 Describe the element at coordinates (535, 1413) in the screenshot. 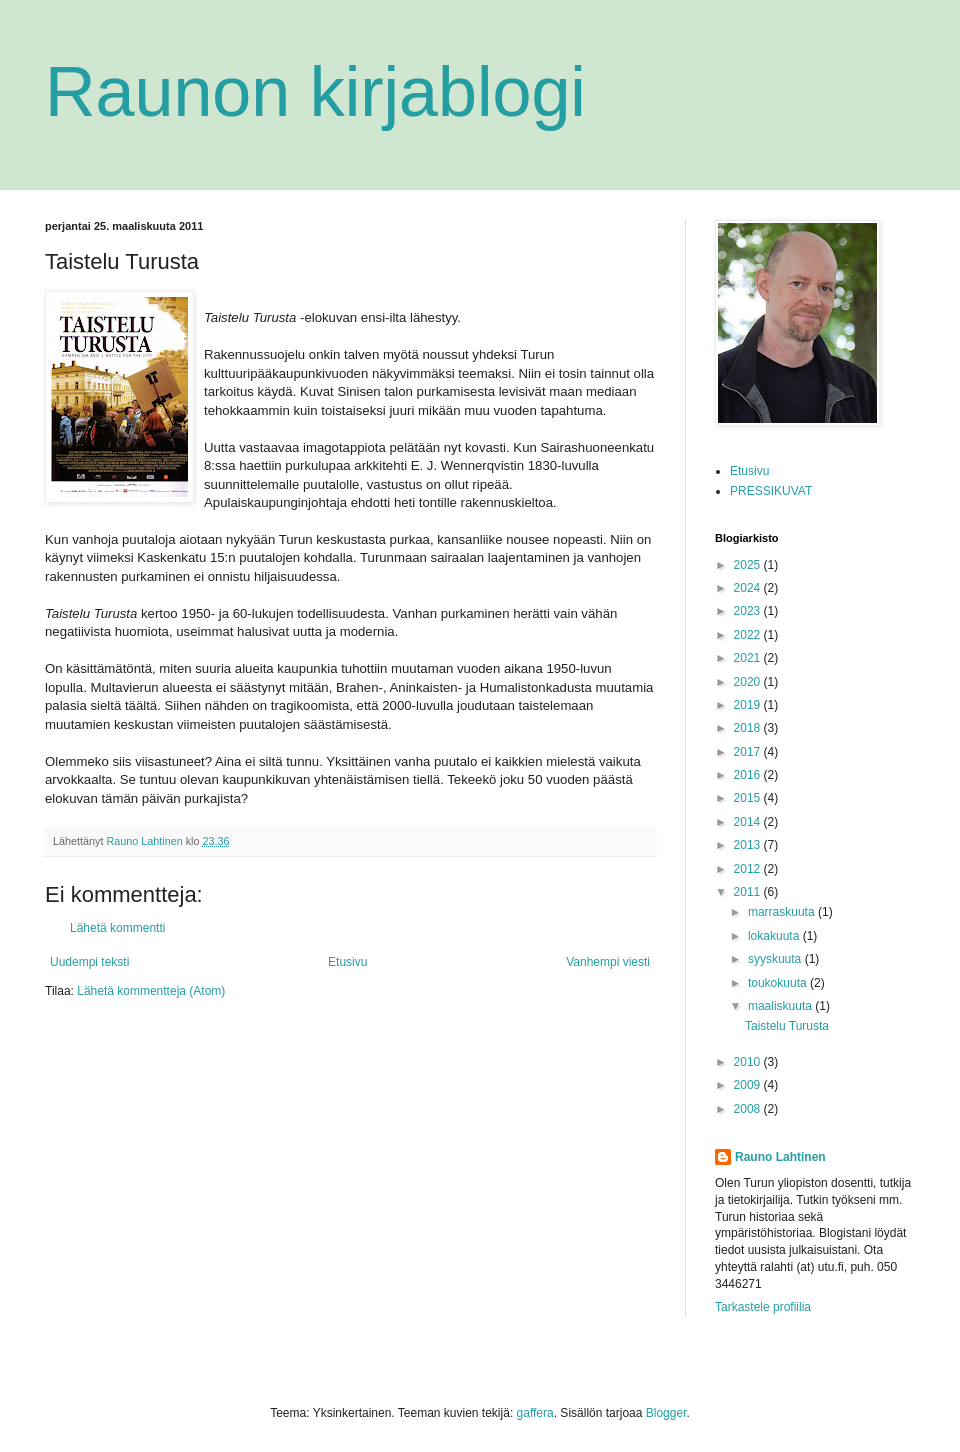

I see `gaffera` at that location.